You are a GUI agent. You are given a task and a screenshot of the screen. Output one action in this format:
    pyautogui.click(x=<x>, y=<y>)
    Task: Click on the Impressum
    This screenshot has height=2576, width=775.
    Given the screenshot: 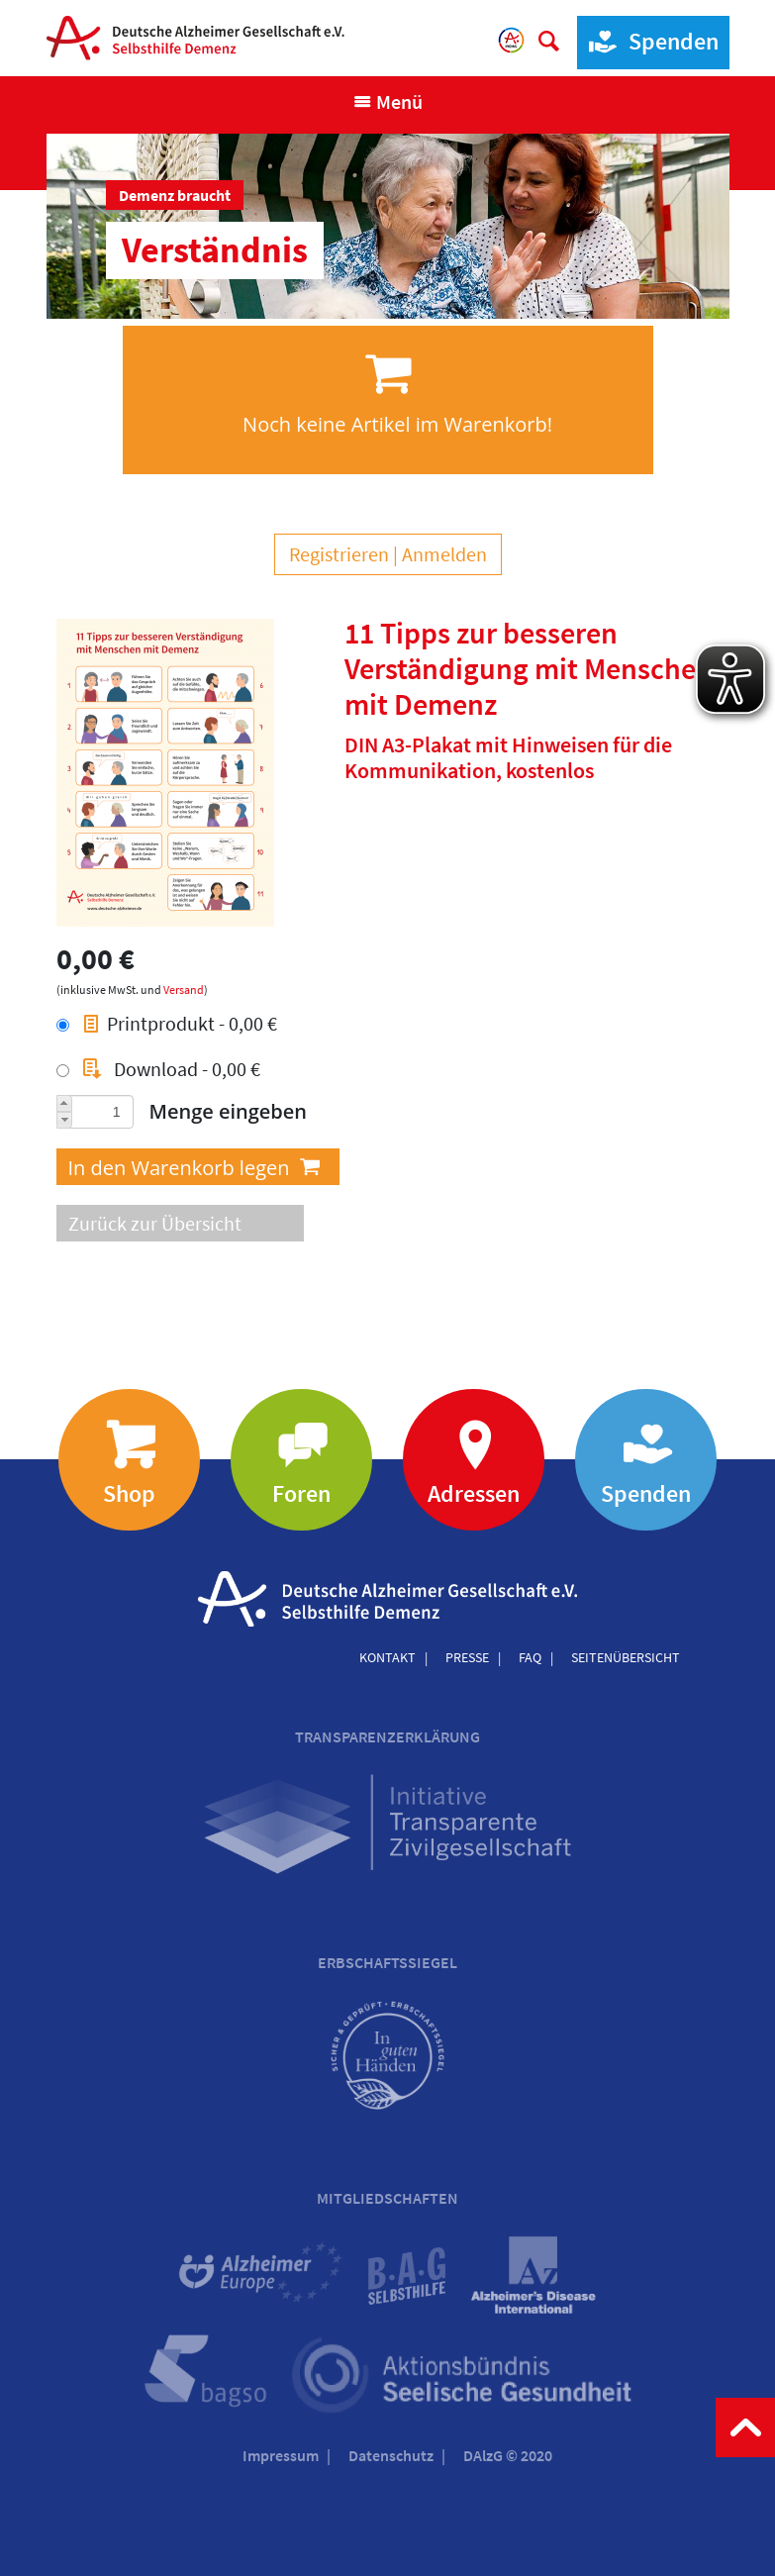 What is the action you would take?
    pyautogui.click(x=280, y=2455)
    